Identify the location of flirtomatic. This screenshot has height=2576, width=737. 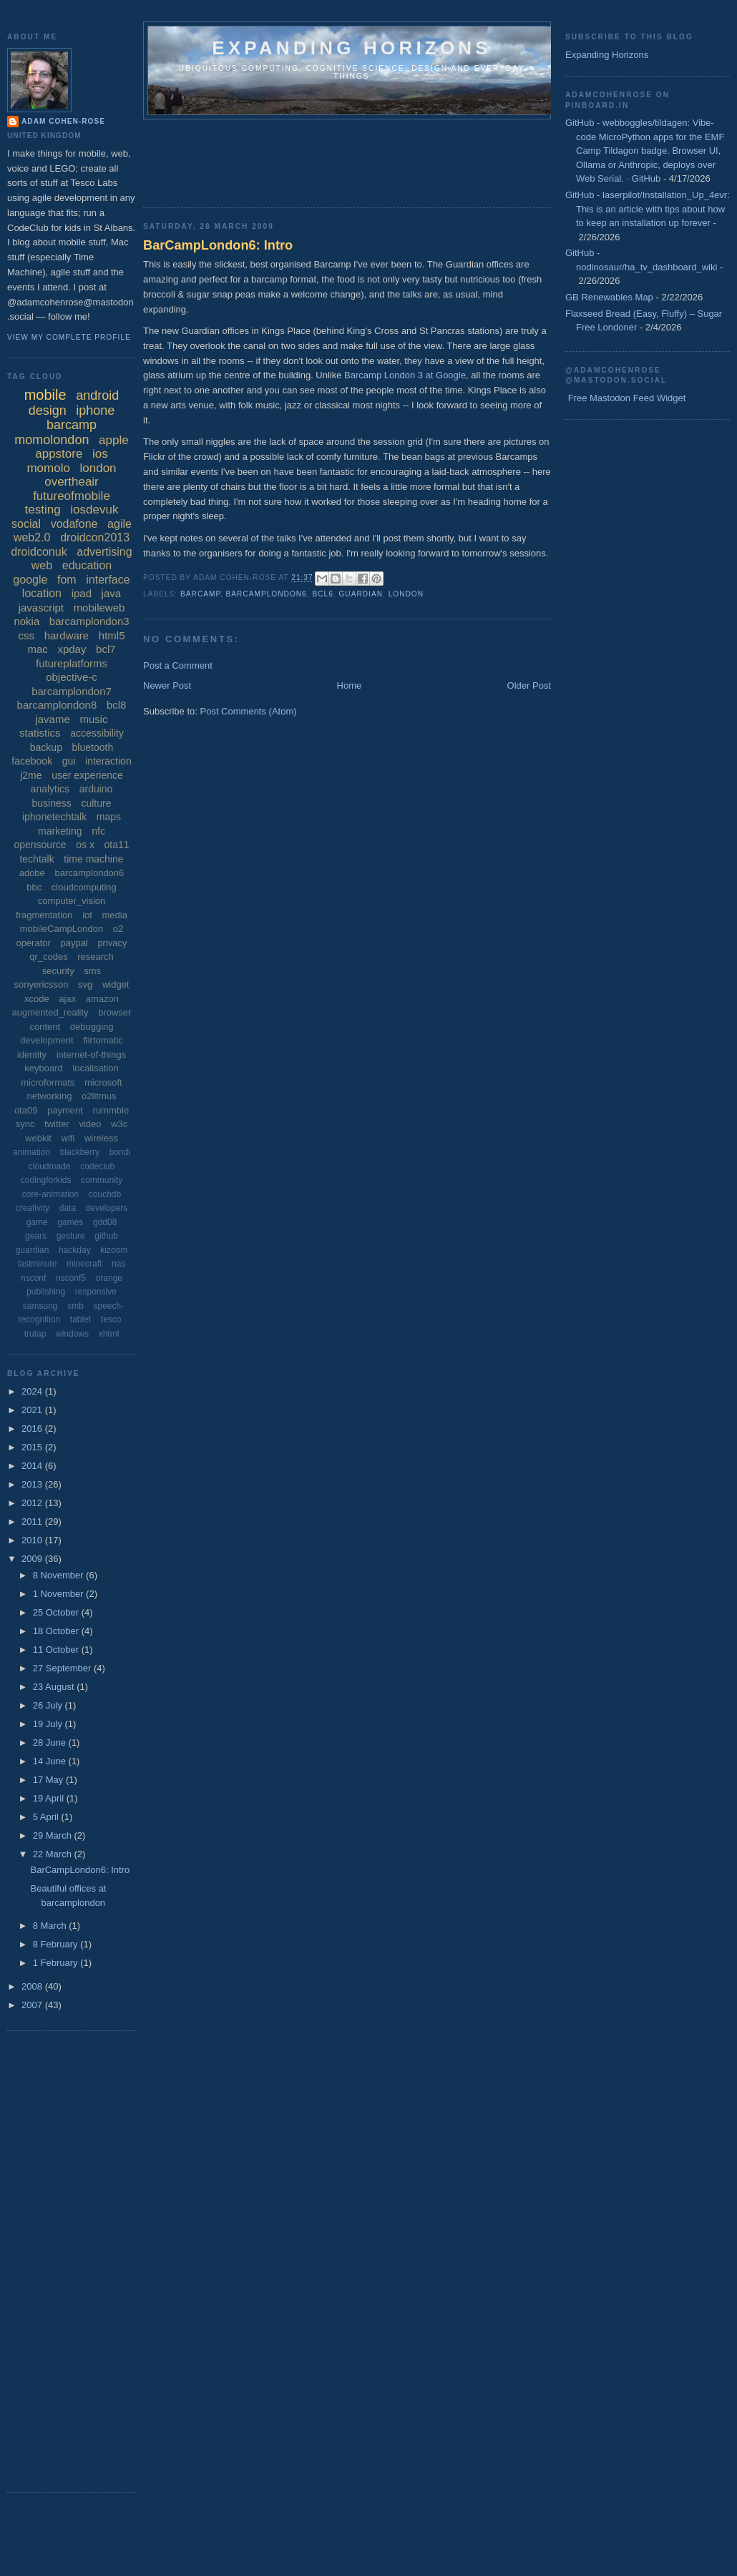
(103, 1040).